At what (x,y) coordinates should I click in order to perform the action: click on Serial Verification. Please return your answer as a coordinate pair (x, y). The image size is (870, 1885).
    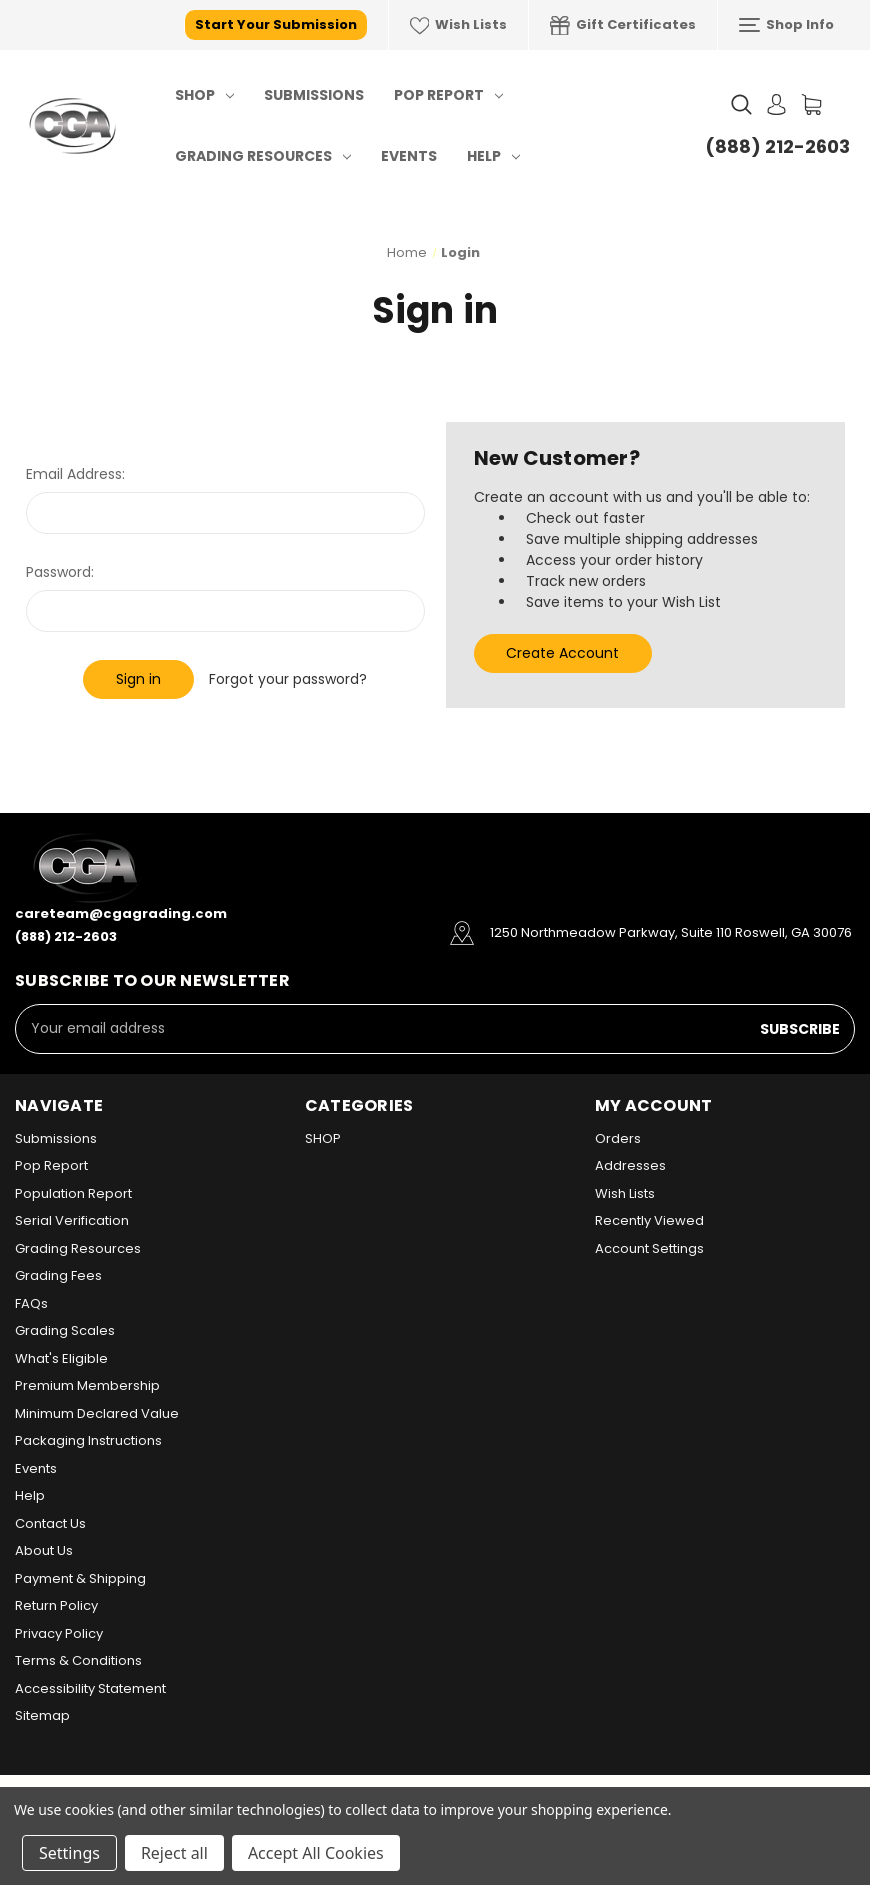
    Looking at the image, I should click on (72, 1220).